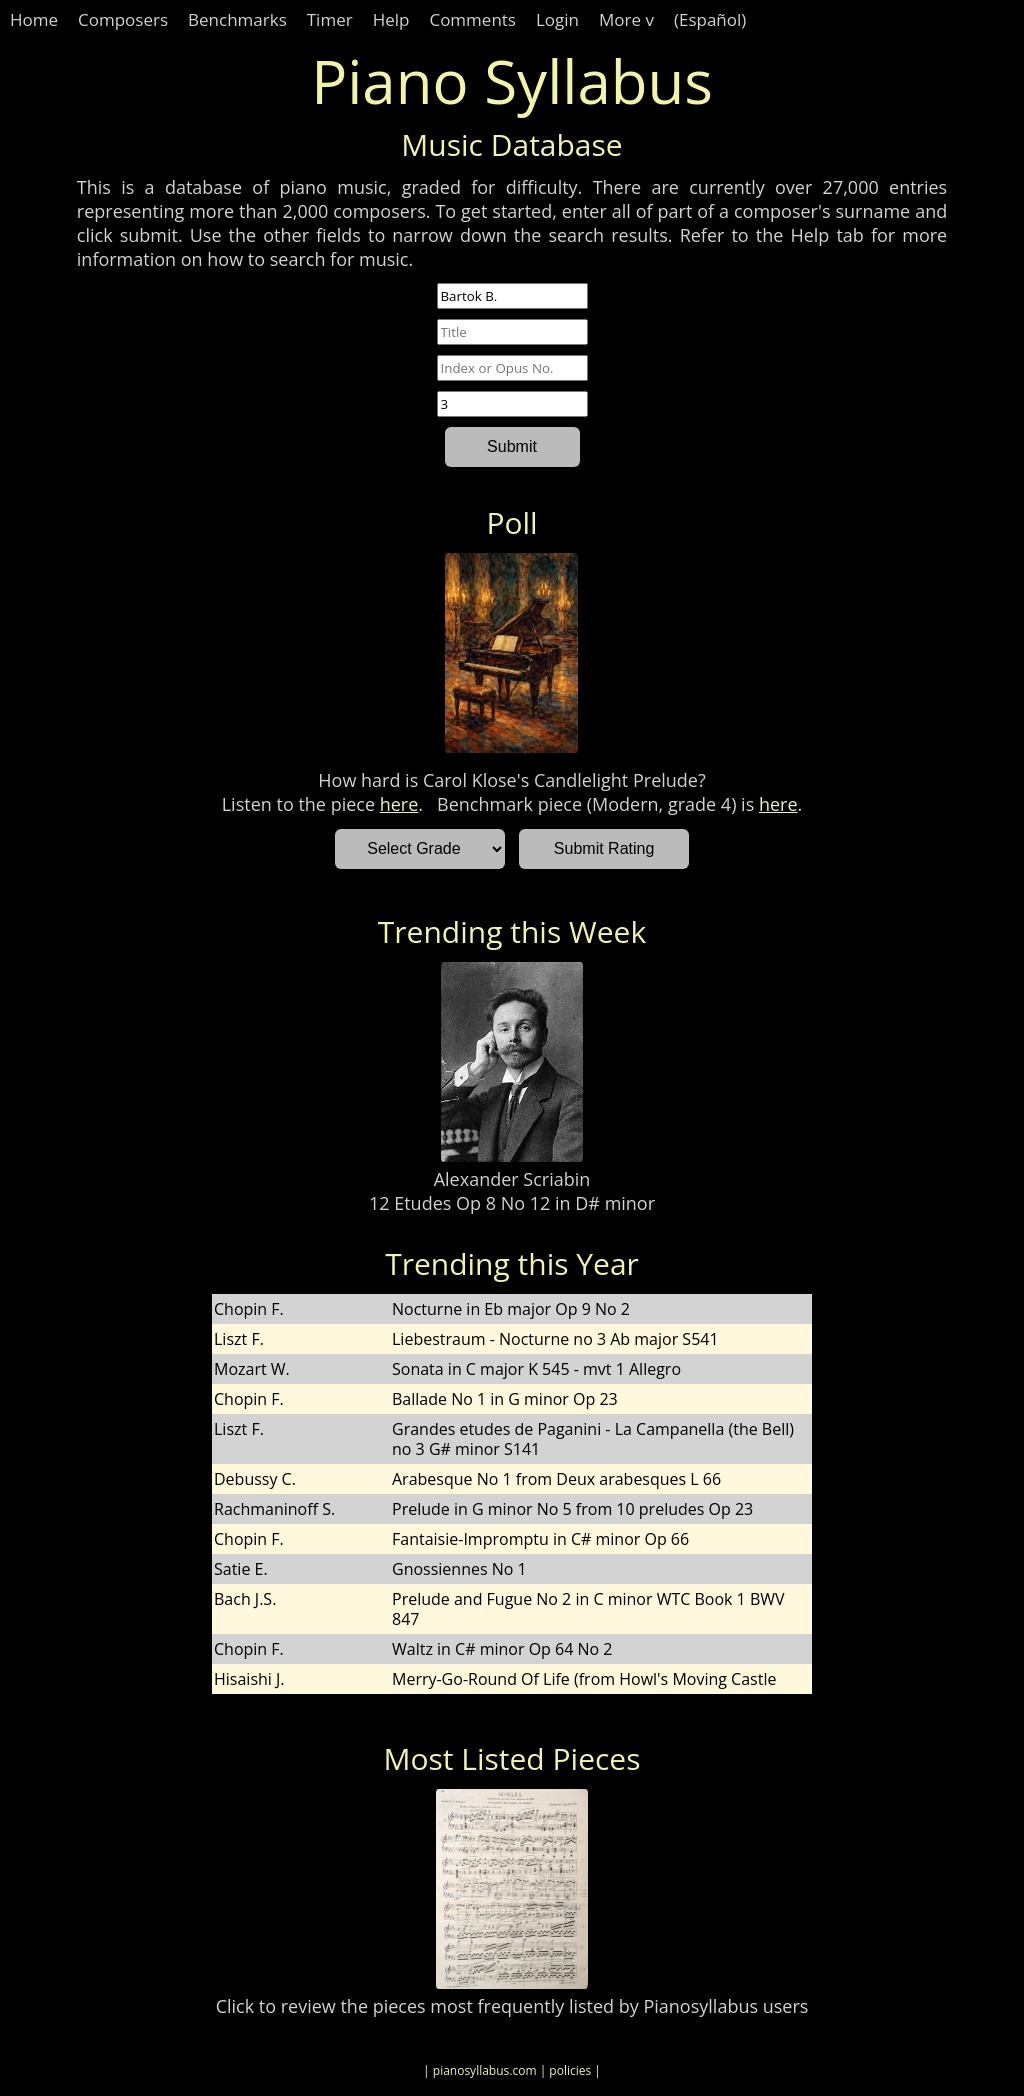 The width and height of the screenshot is (1024, 2096). What do you see at coordinates (557, 19) in the screenshot?
I see `Login` at bounding box center [557, 19].